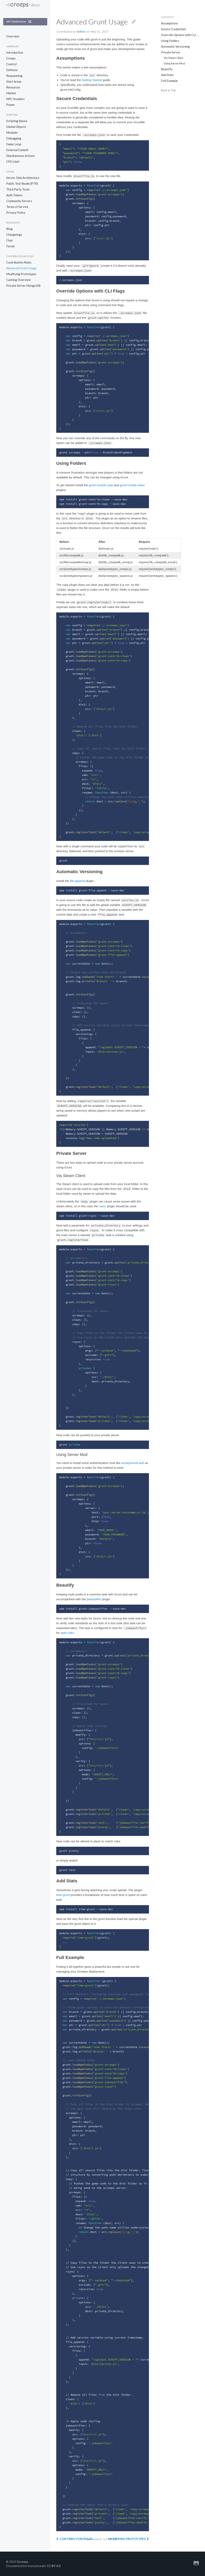 This screenshot has height=2576, width=205. Describe the element at coordinates (16, 121) in the screenshot. I see `Scripting Basics` at that location.